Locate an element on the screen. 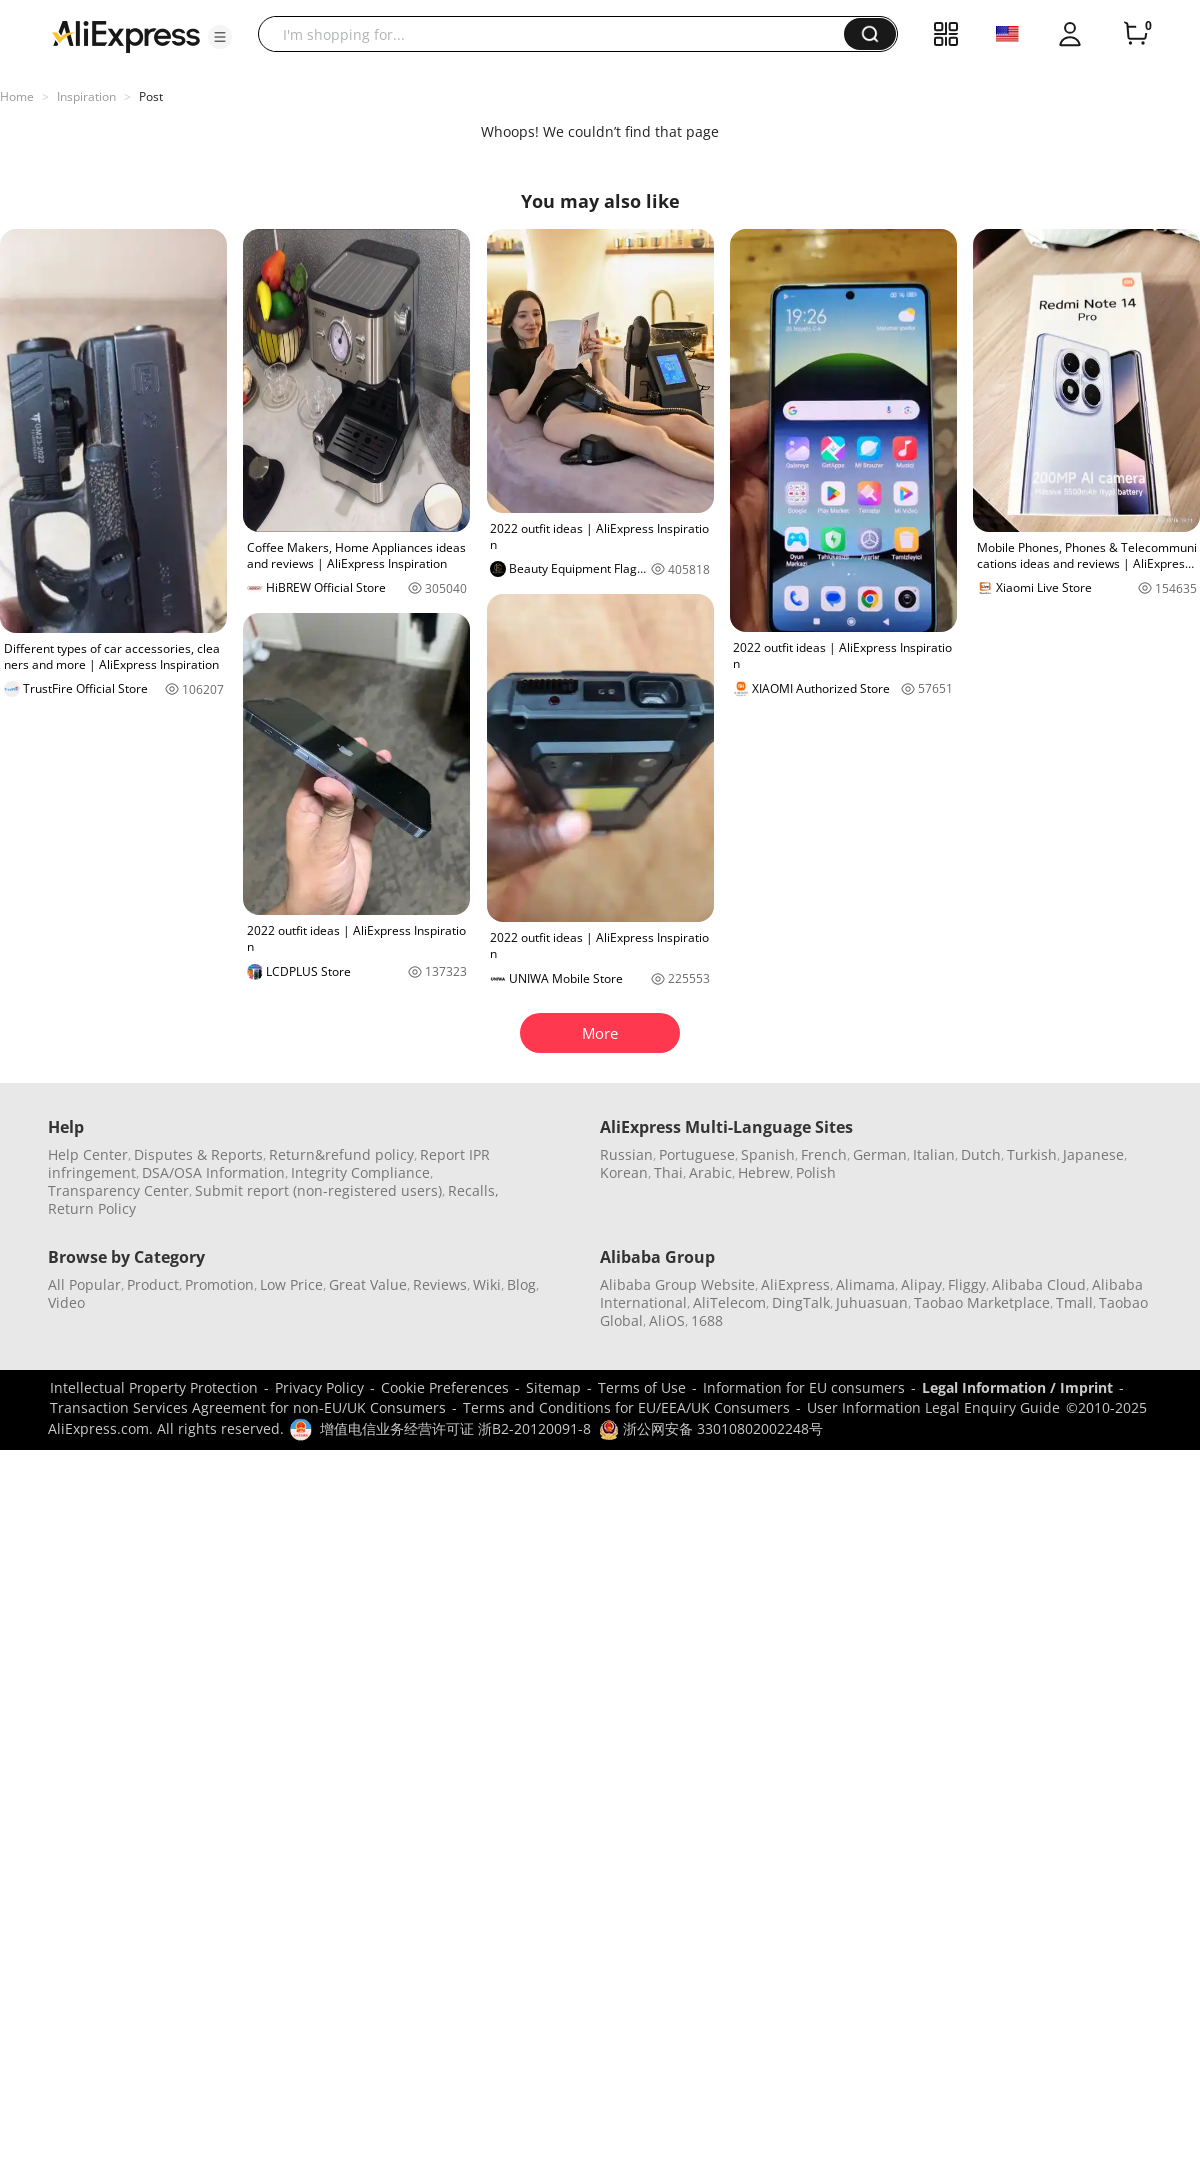 The image size is (1200, 2160). French is located at coordinates (824, 1154).